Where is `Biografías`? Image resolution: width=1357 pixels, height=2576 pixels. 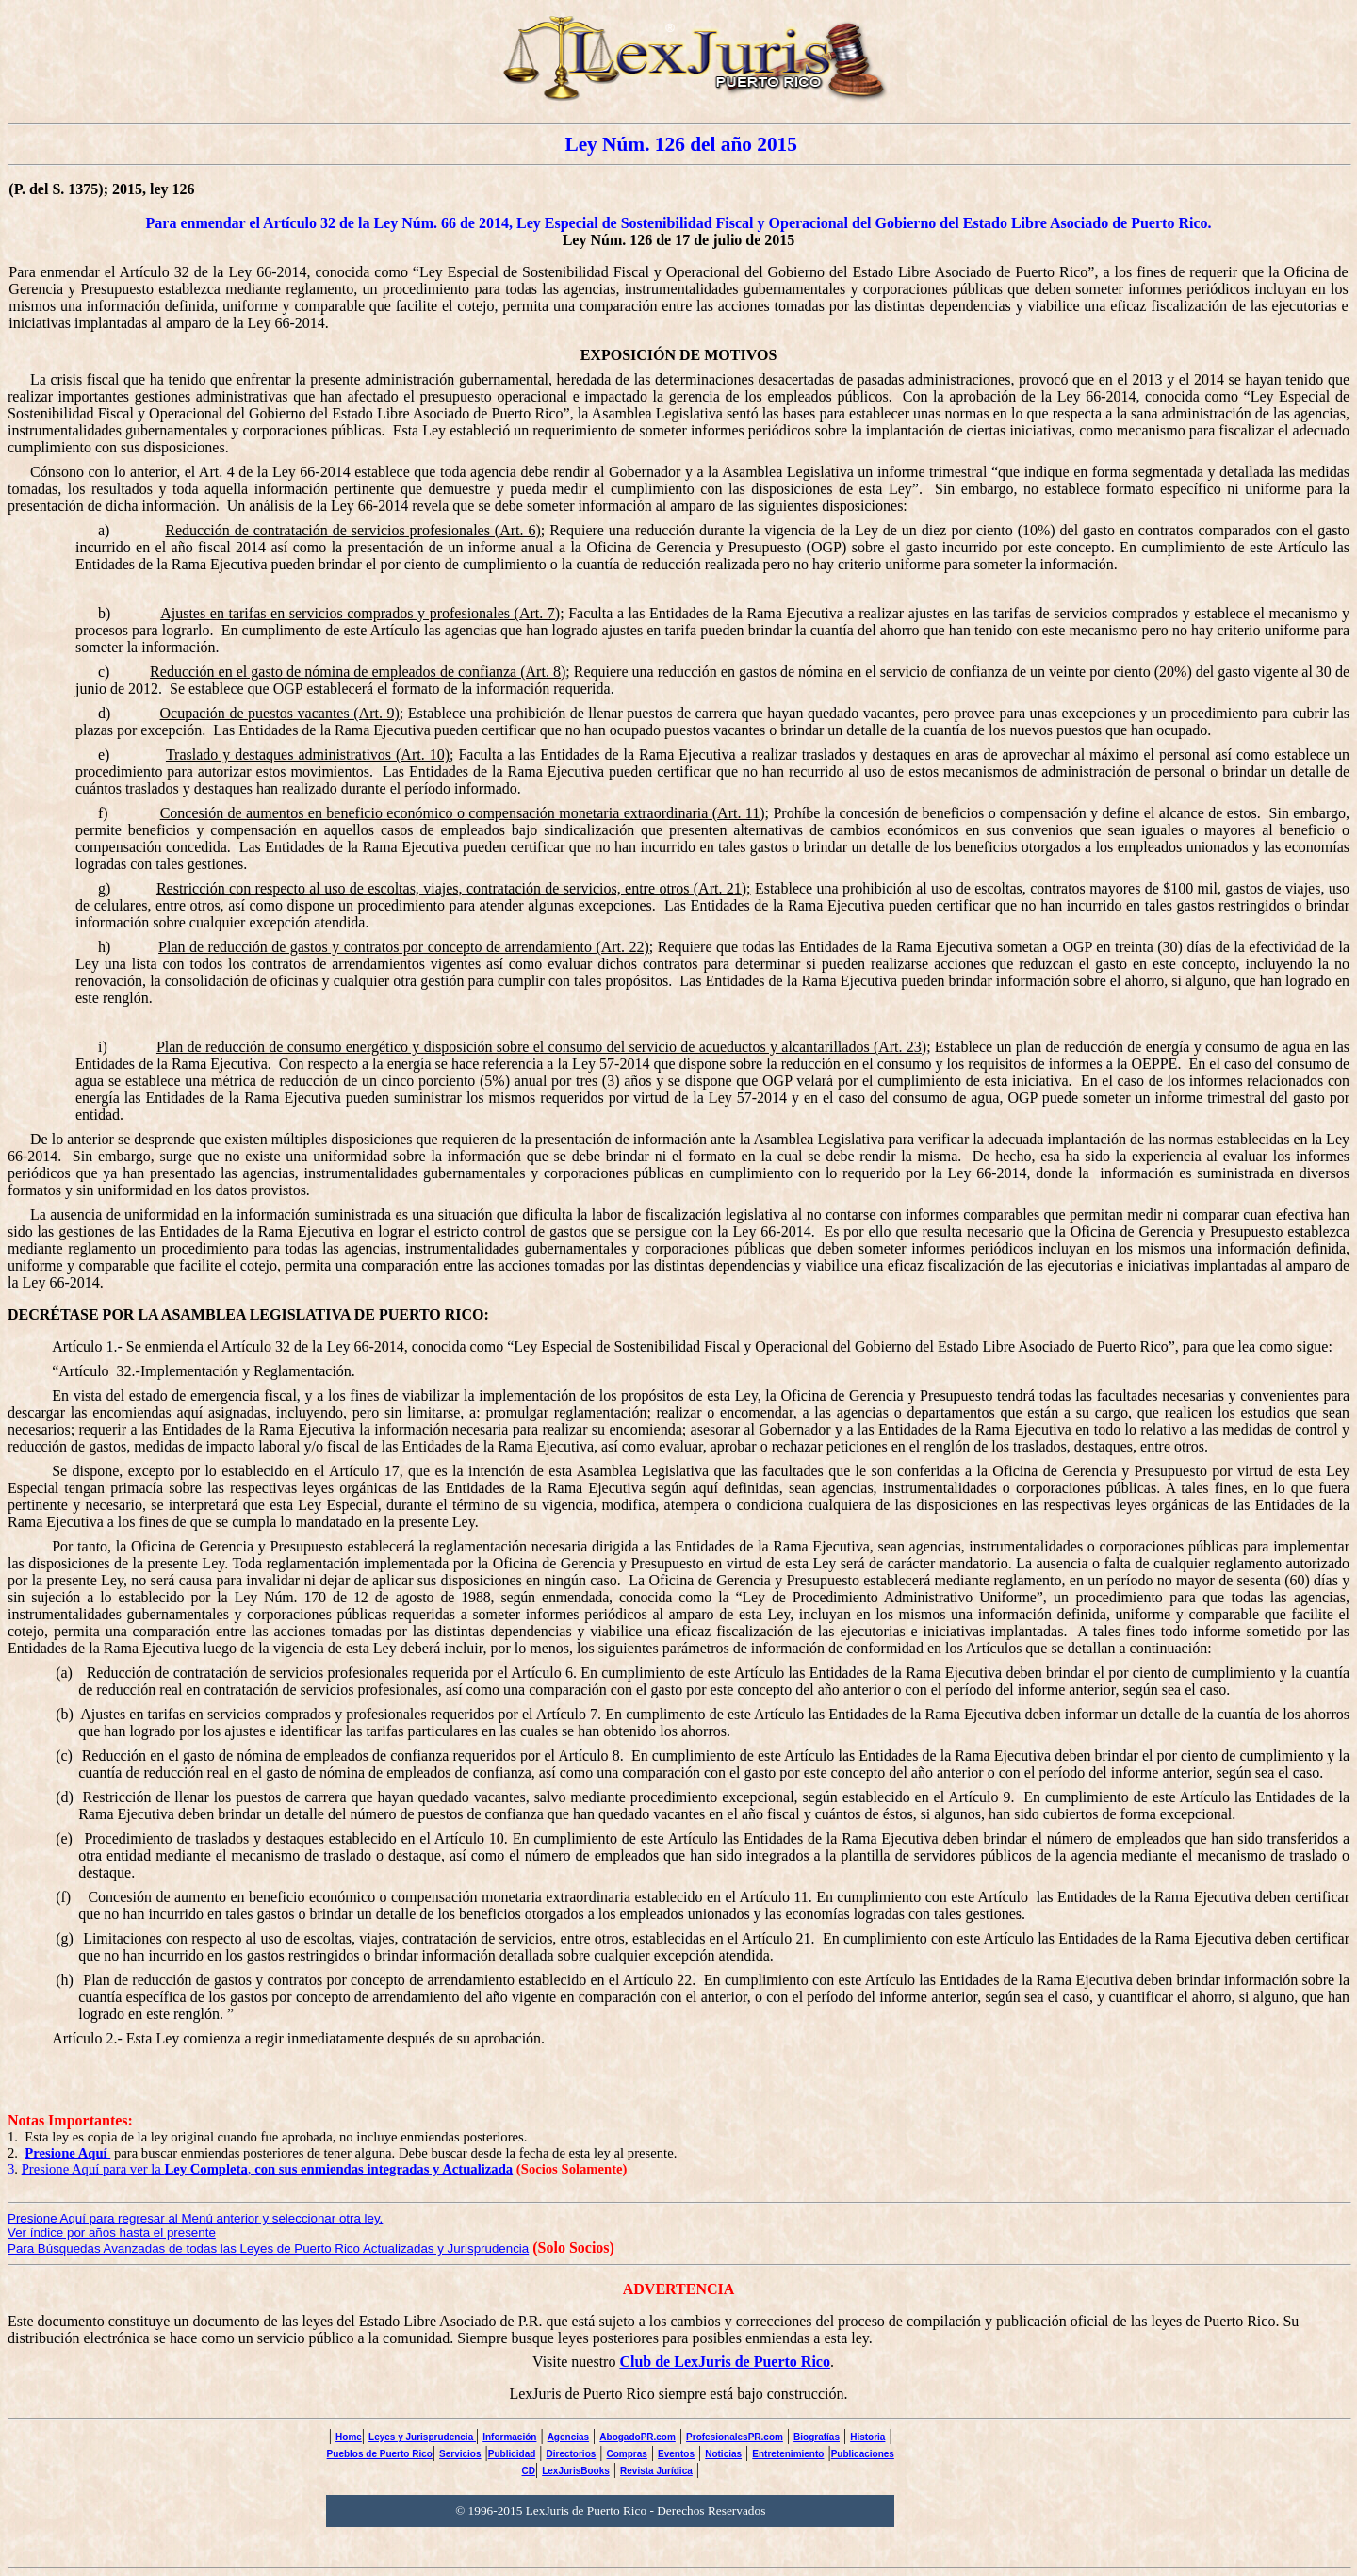 Biografías is located at coordinates (816, 2437).